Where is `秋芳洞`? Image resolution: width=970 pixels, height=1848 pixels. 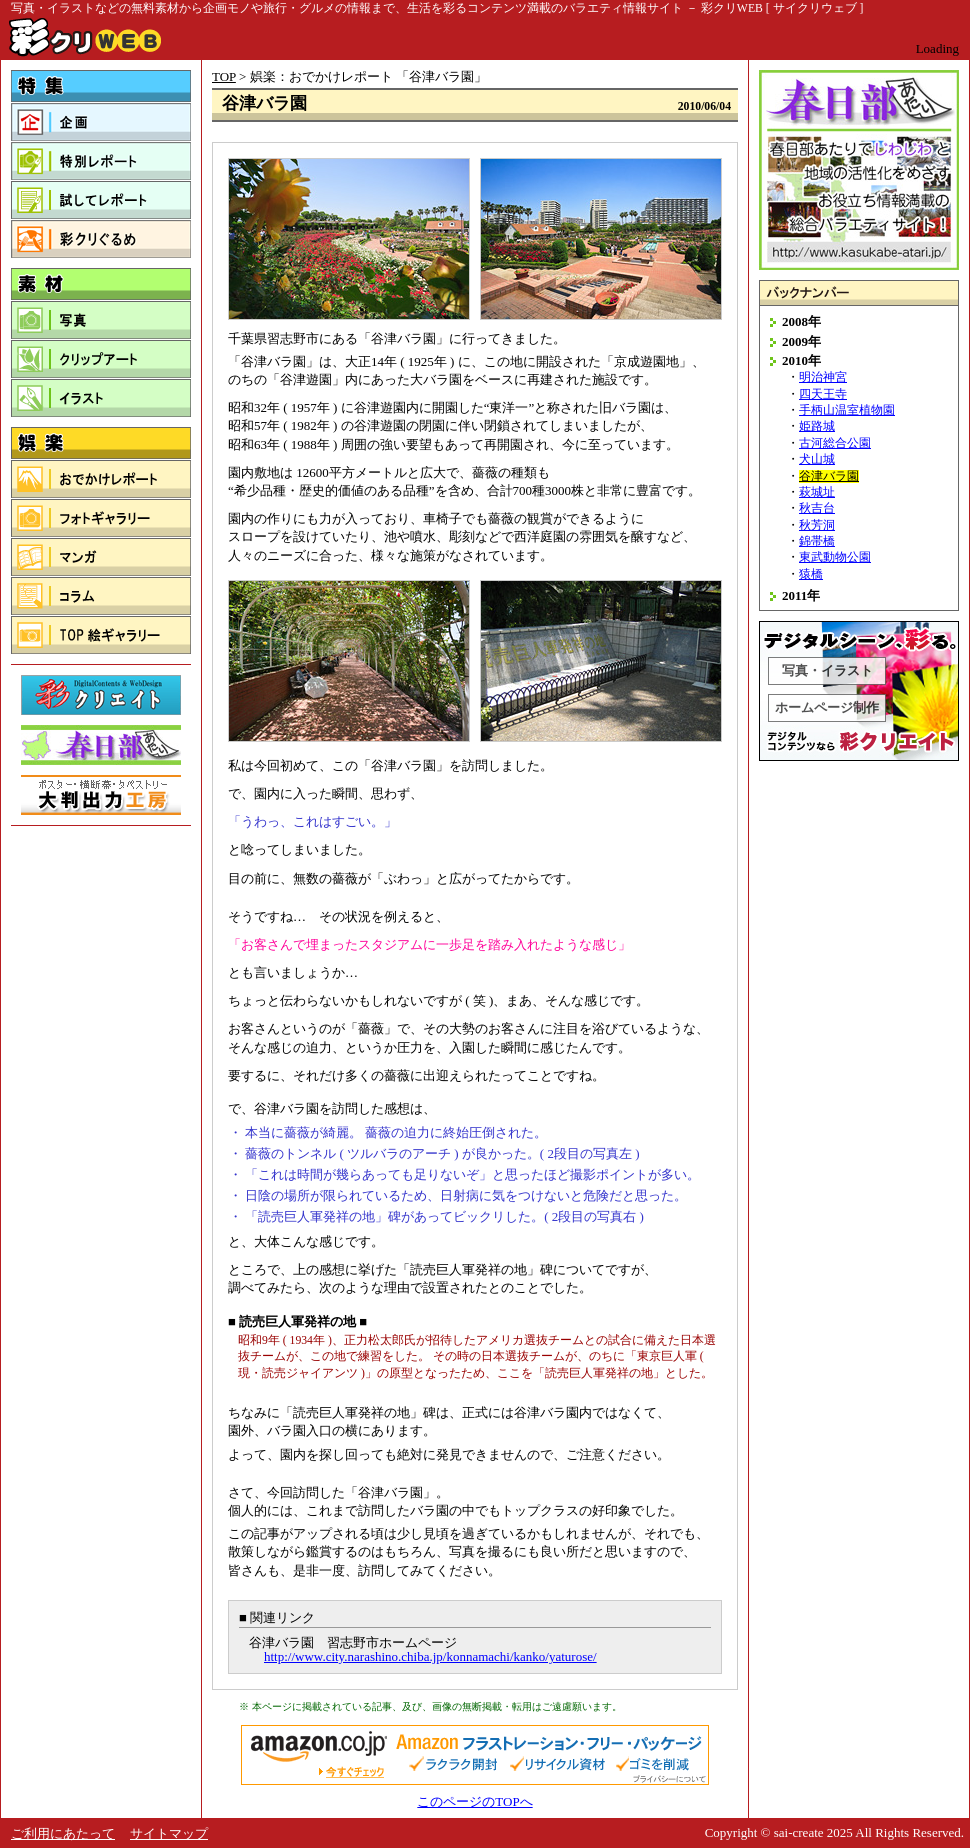
秋芳洞 is located at coordinates (817, 525).